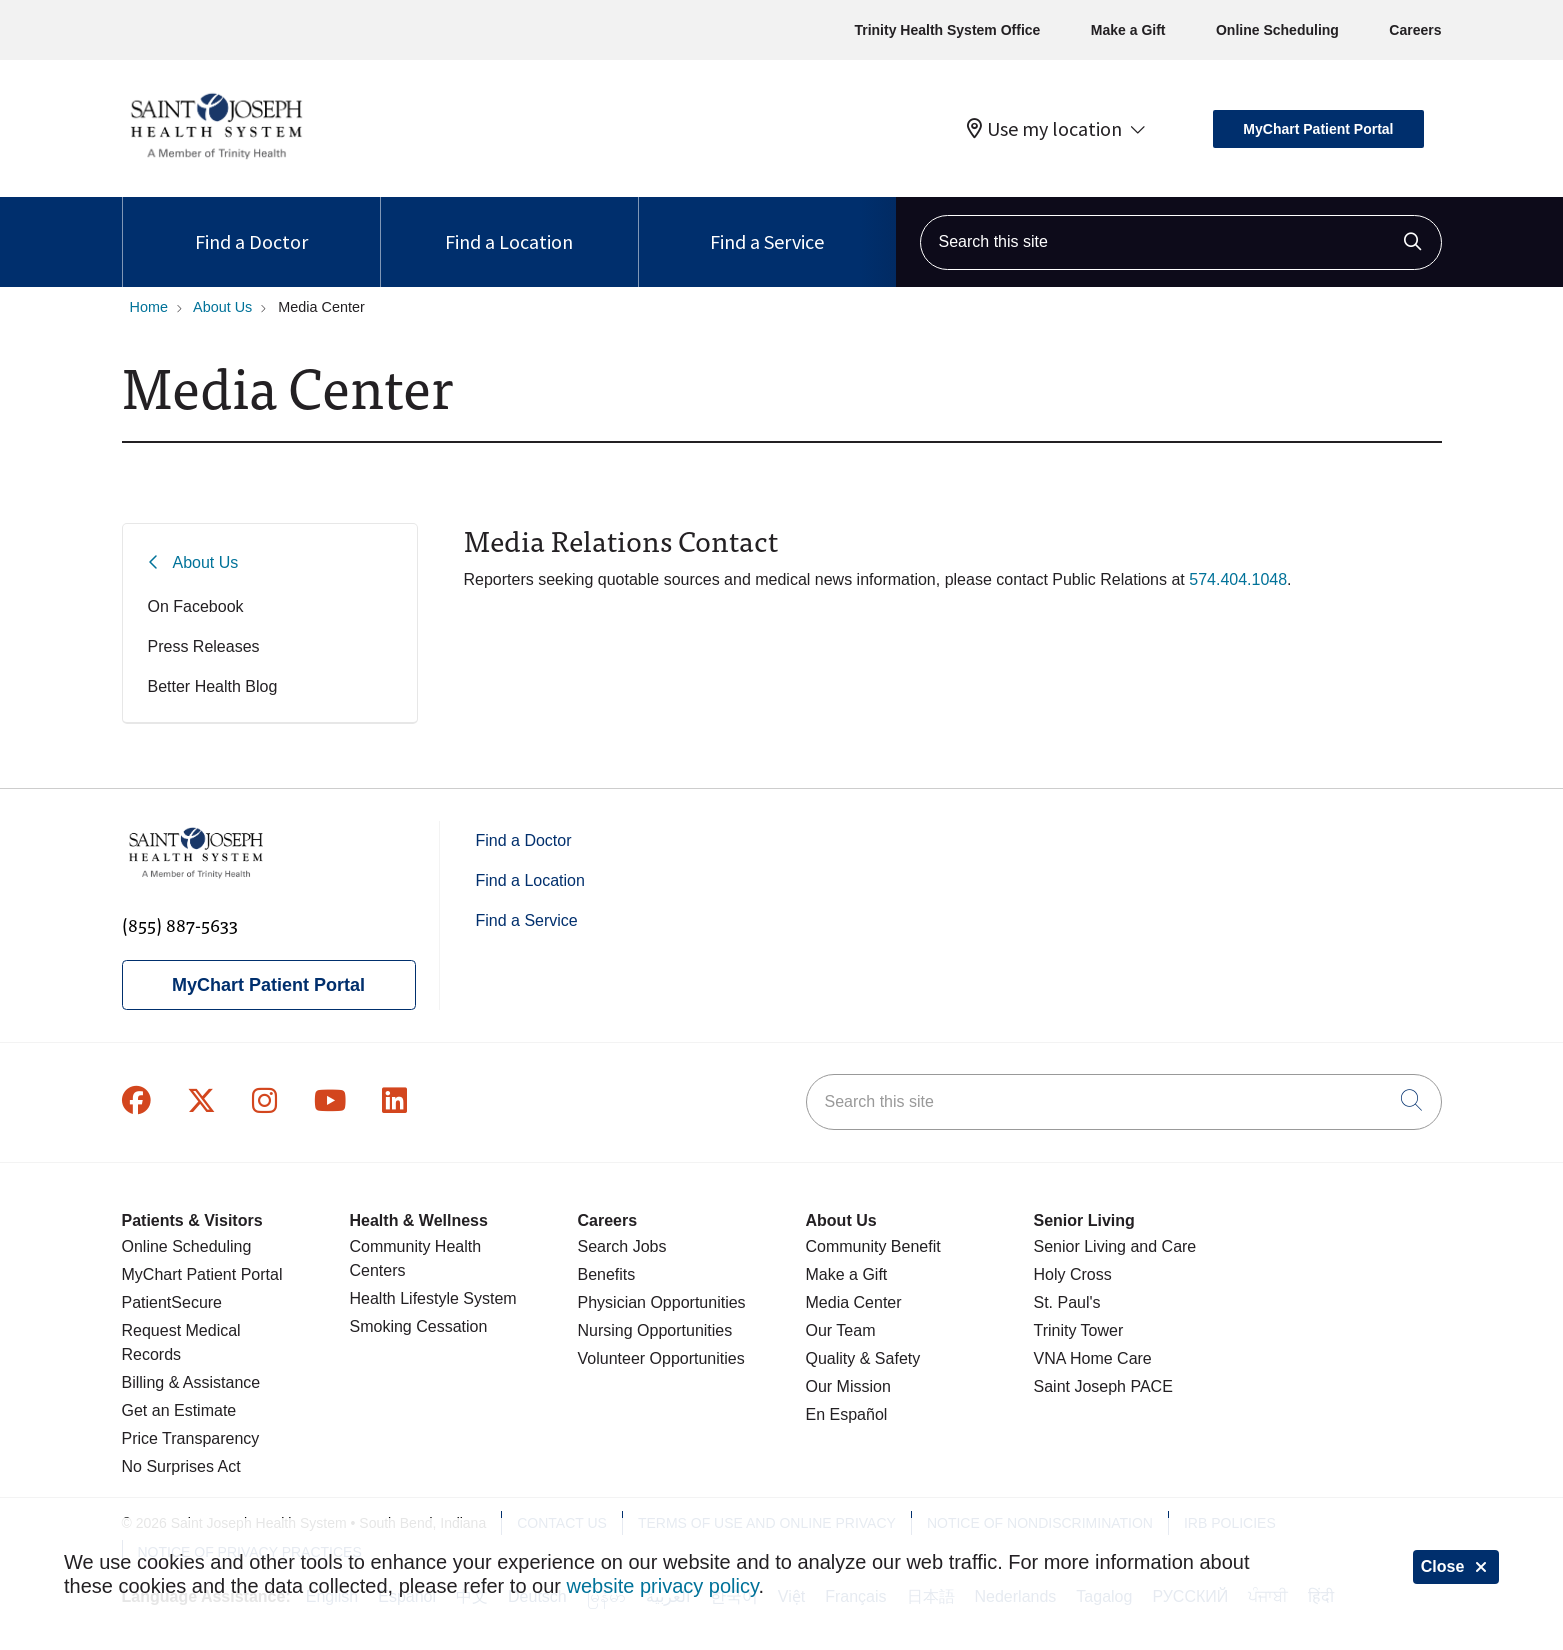 The image size is (1563, 1650). Describe the element at coordinates (655, 1330) in the screenshot. I see `Nursing Opportunities` at that location.